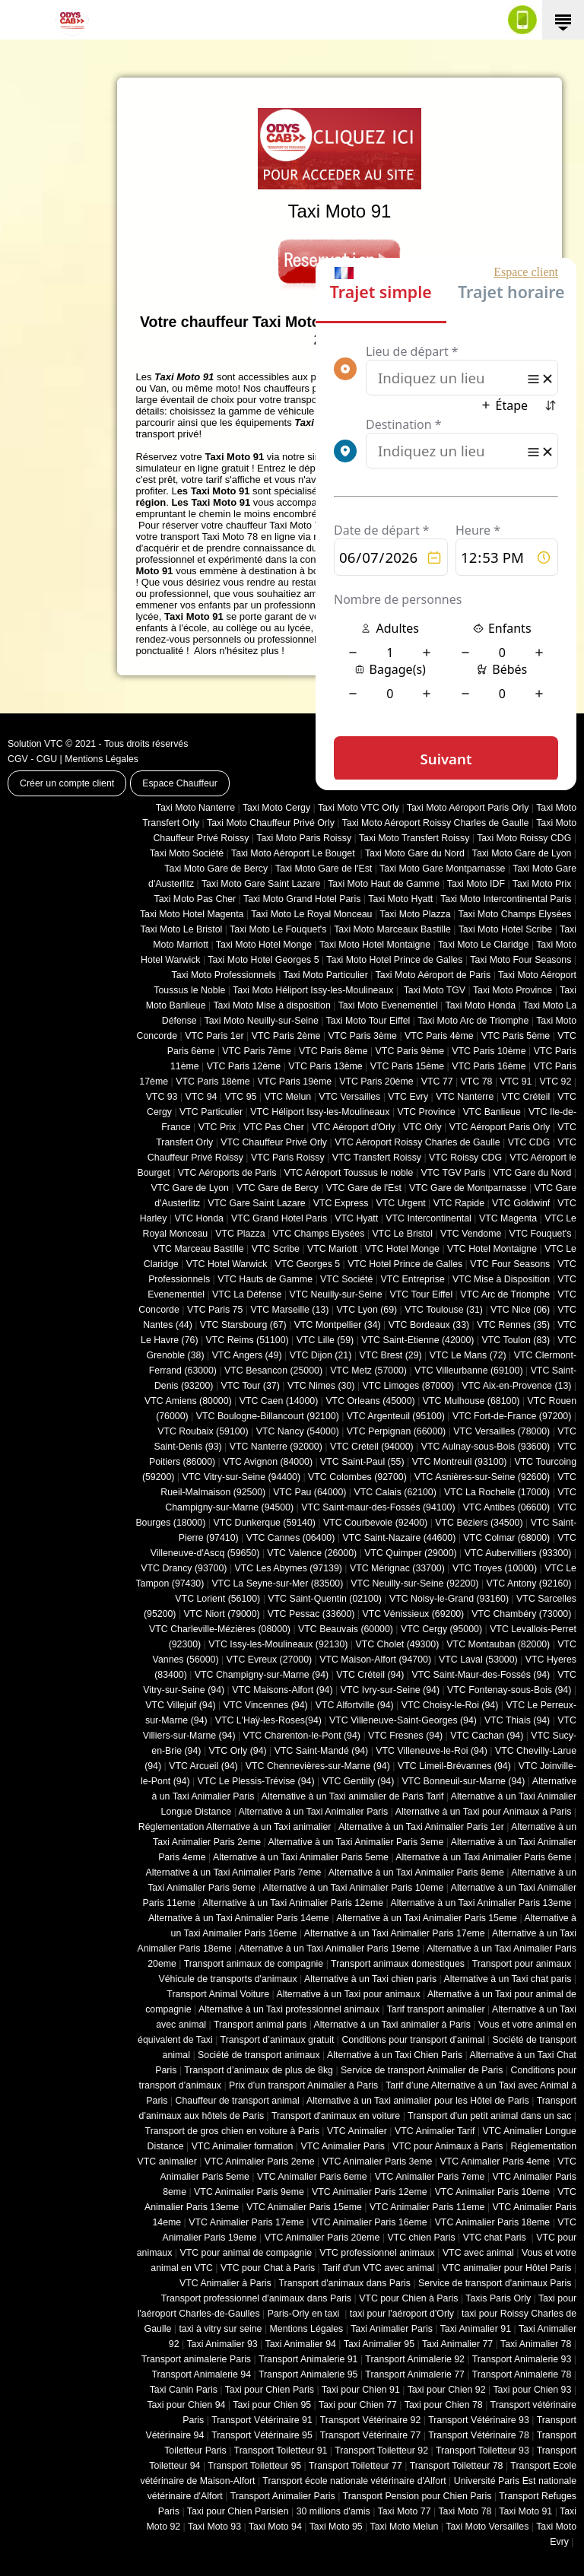 The height and width of the screenshot is (2576, 584). Describe the element at coordinates (312, 1553) in the screenshot. I see `VTC Valence (26000)` at that location.